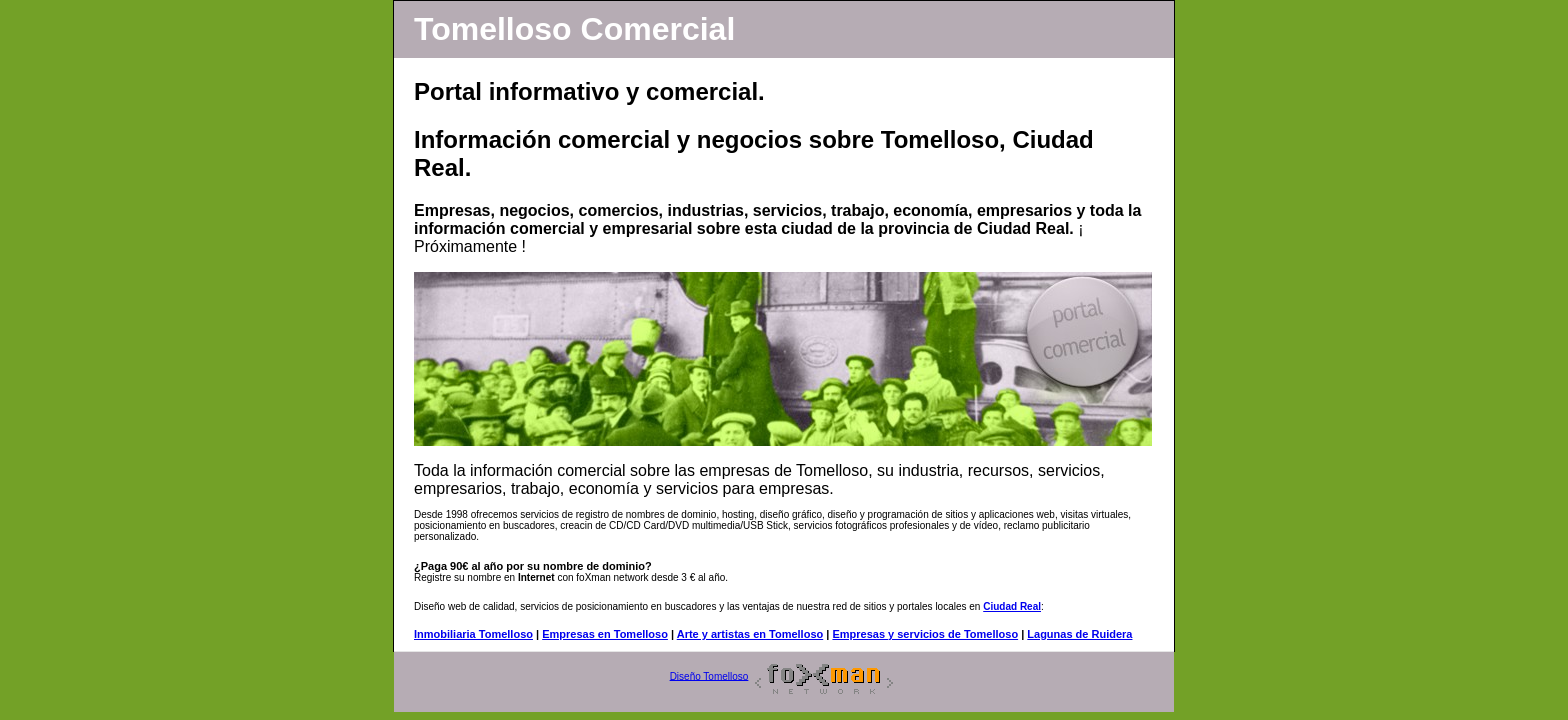 This screenshot has width=1568, height=720. Describe the element at coordinates (709, 675) in the screenshot. I see `Diseño Tomelloso` at that location.